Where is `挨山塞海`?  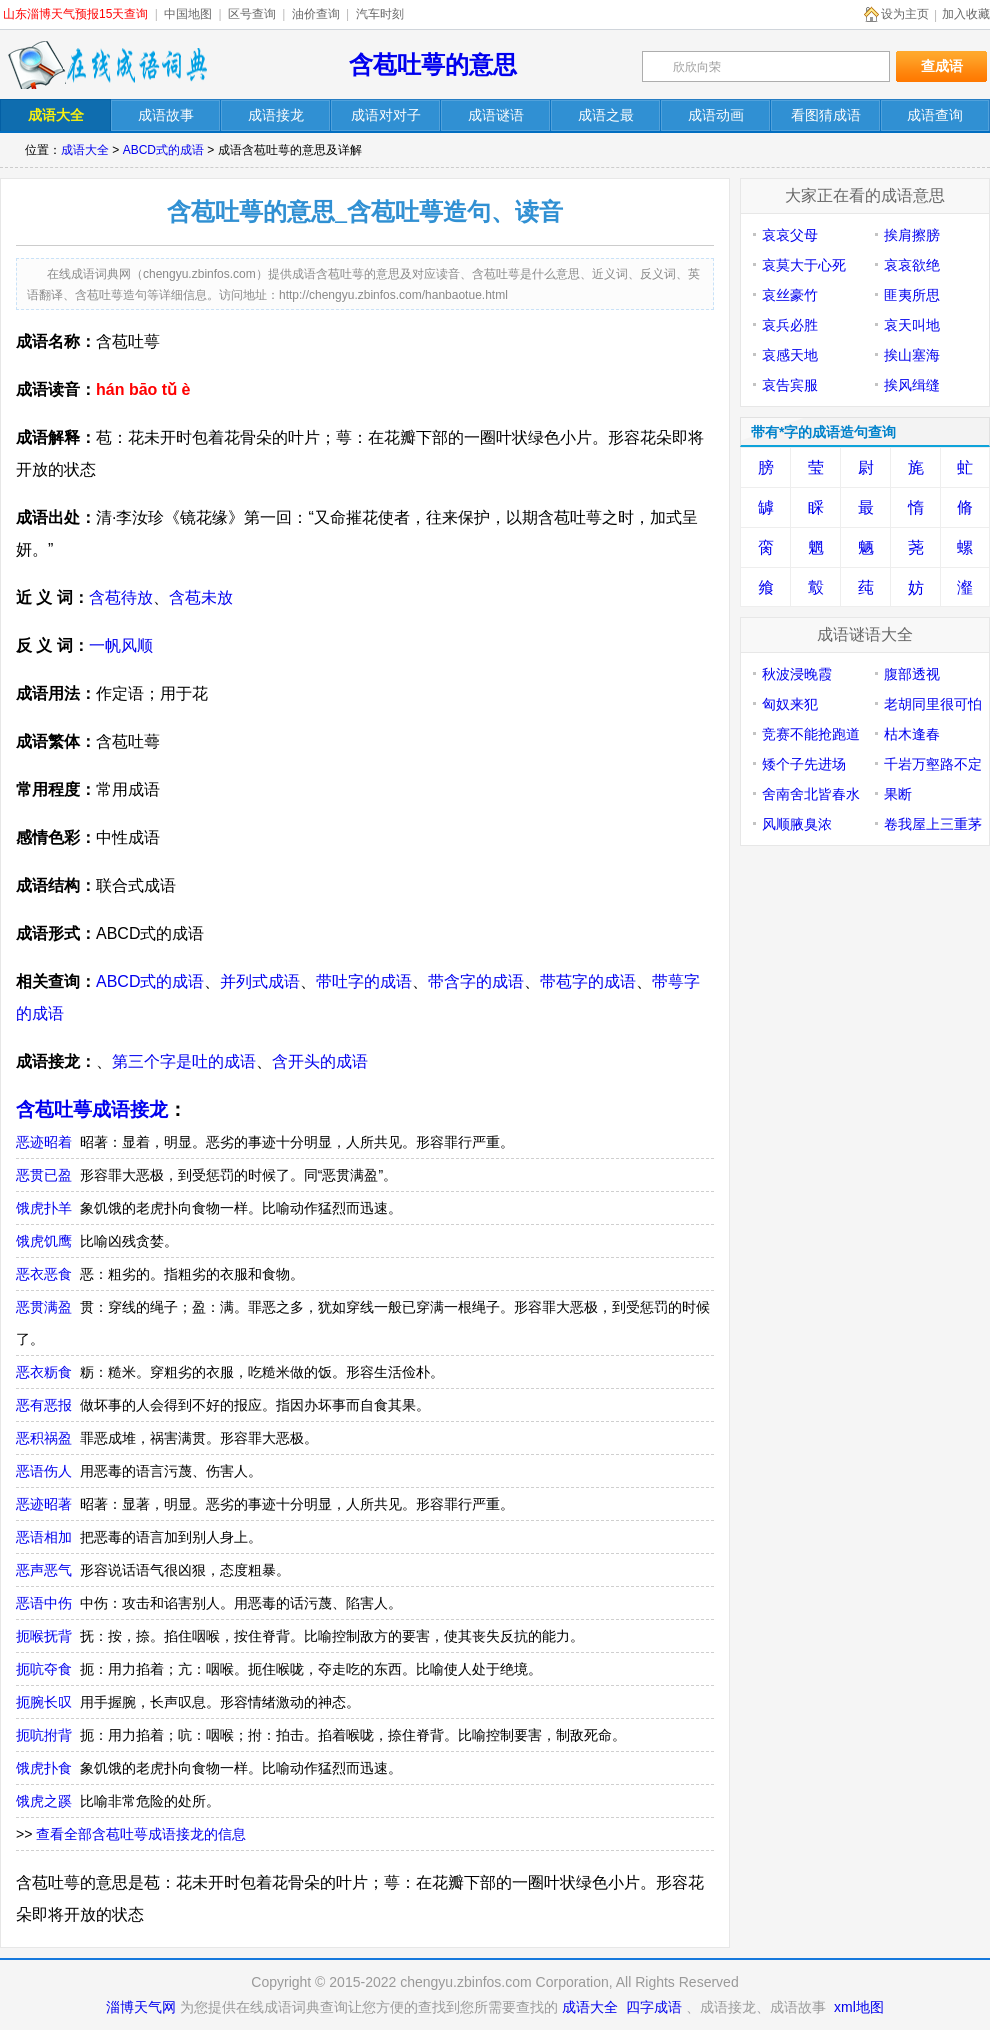
挨山塞海 is located at coordinates (912, 355).